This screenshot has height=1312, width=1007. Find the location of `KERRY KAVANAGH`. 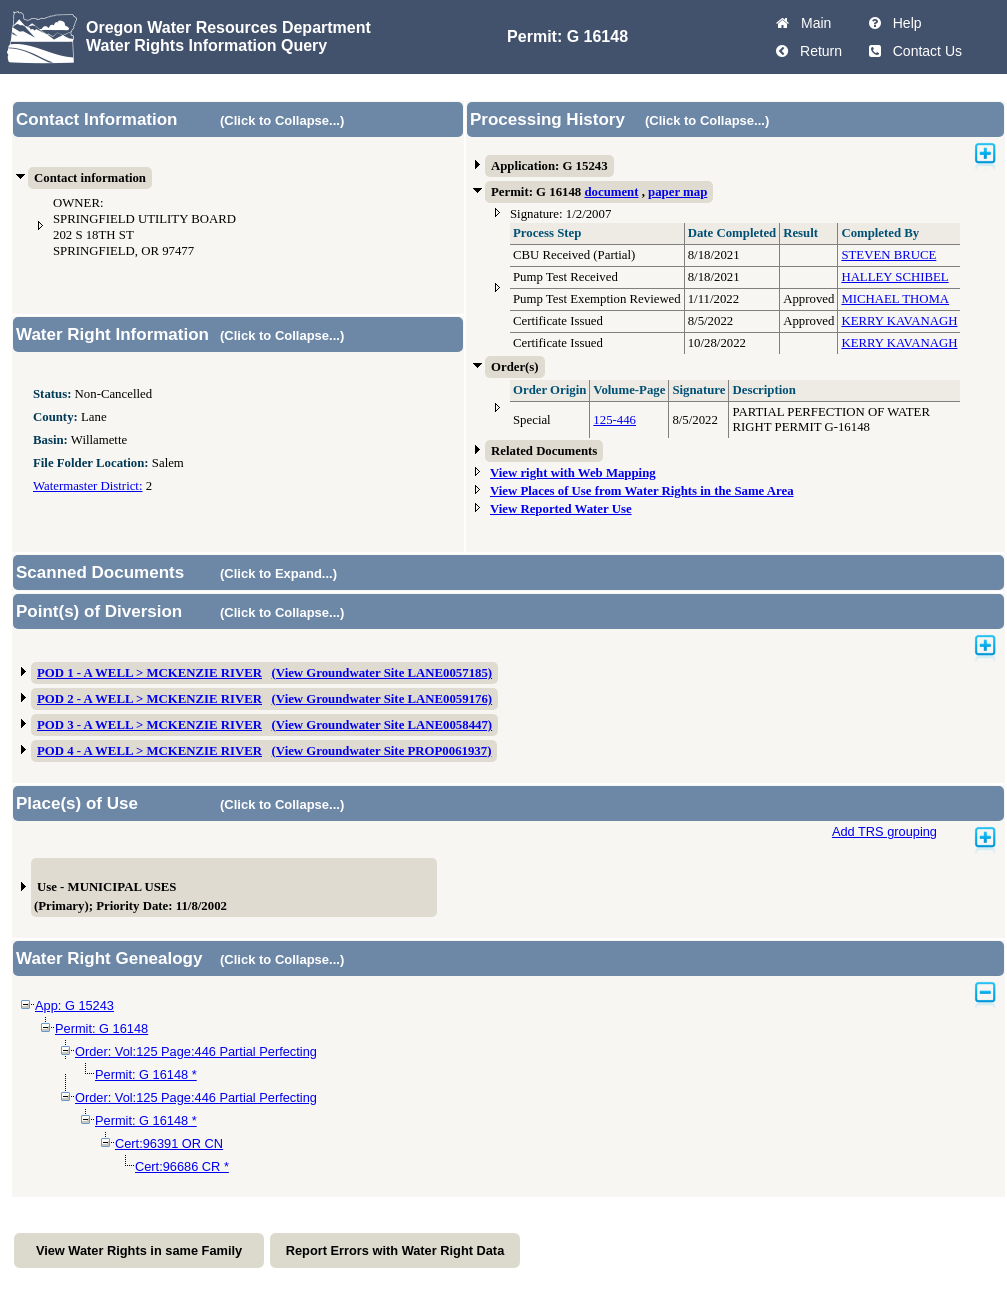

KERRY KAVANAGH is located at coordinates (899, 321).